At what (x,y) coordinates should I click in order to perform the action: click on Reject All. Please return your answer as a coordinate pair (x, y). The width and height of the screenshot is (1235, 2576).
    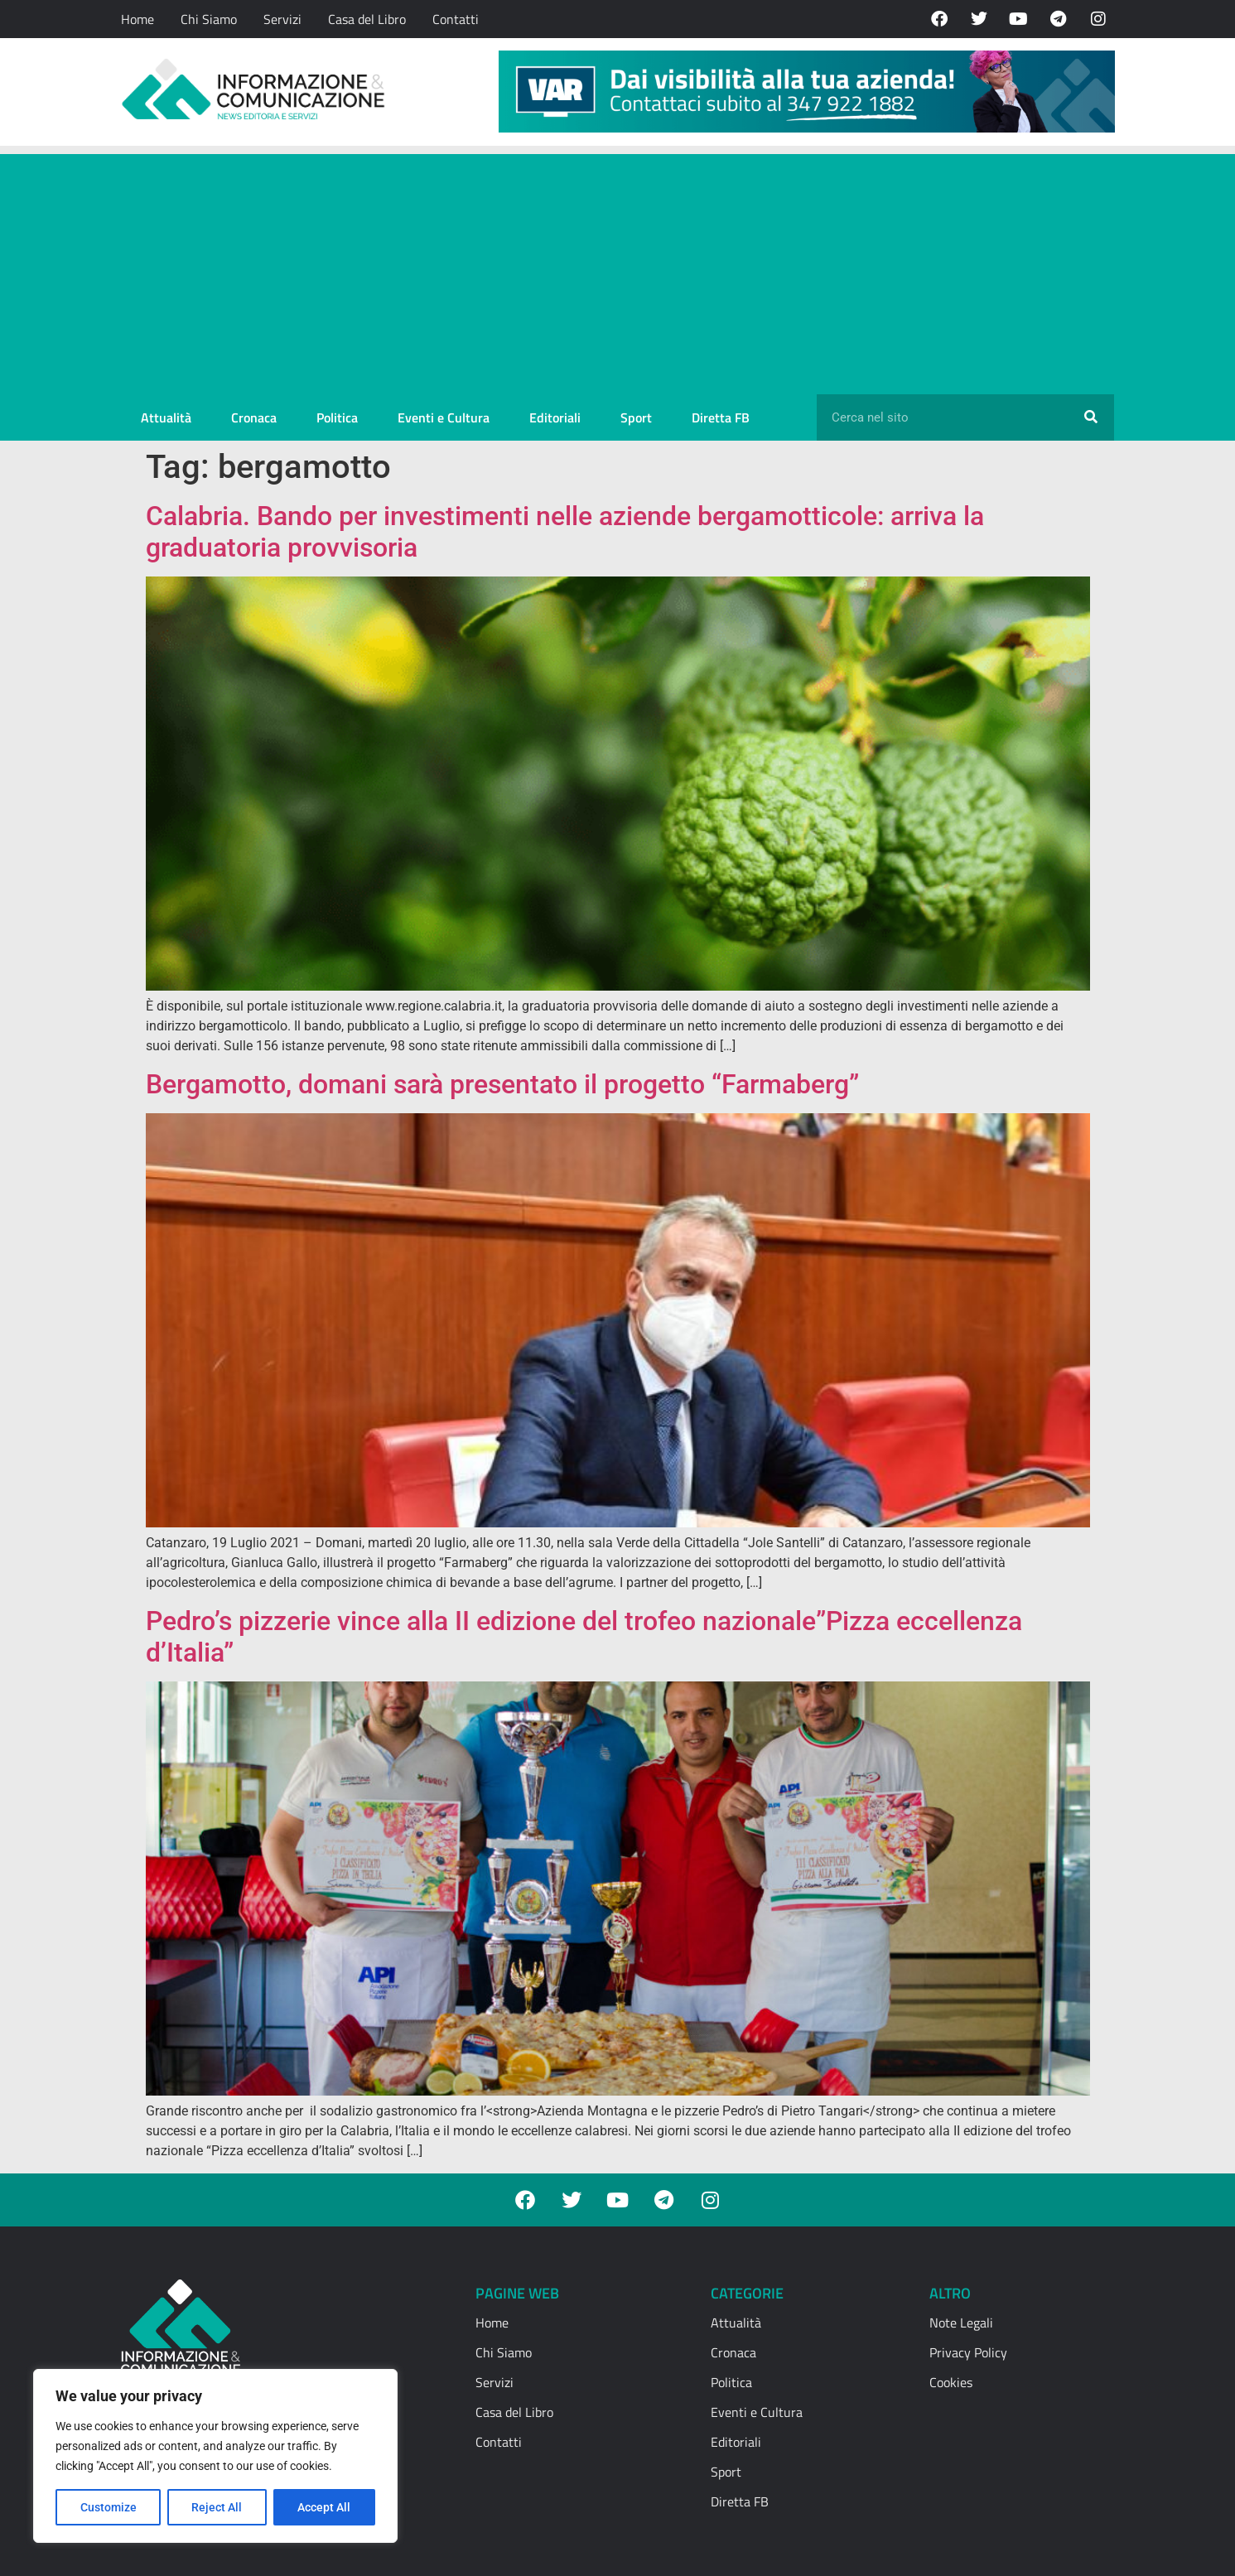
    Looking at the image, I should click on (217, 2507).